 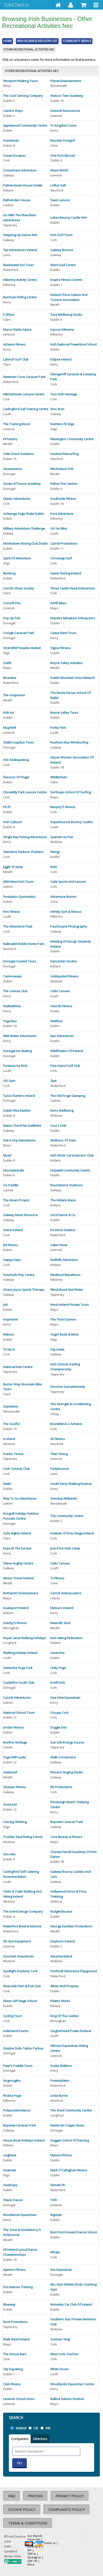 I want to click on Mitchelstown Leisure Centre, so click(x=23, y=394).